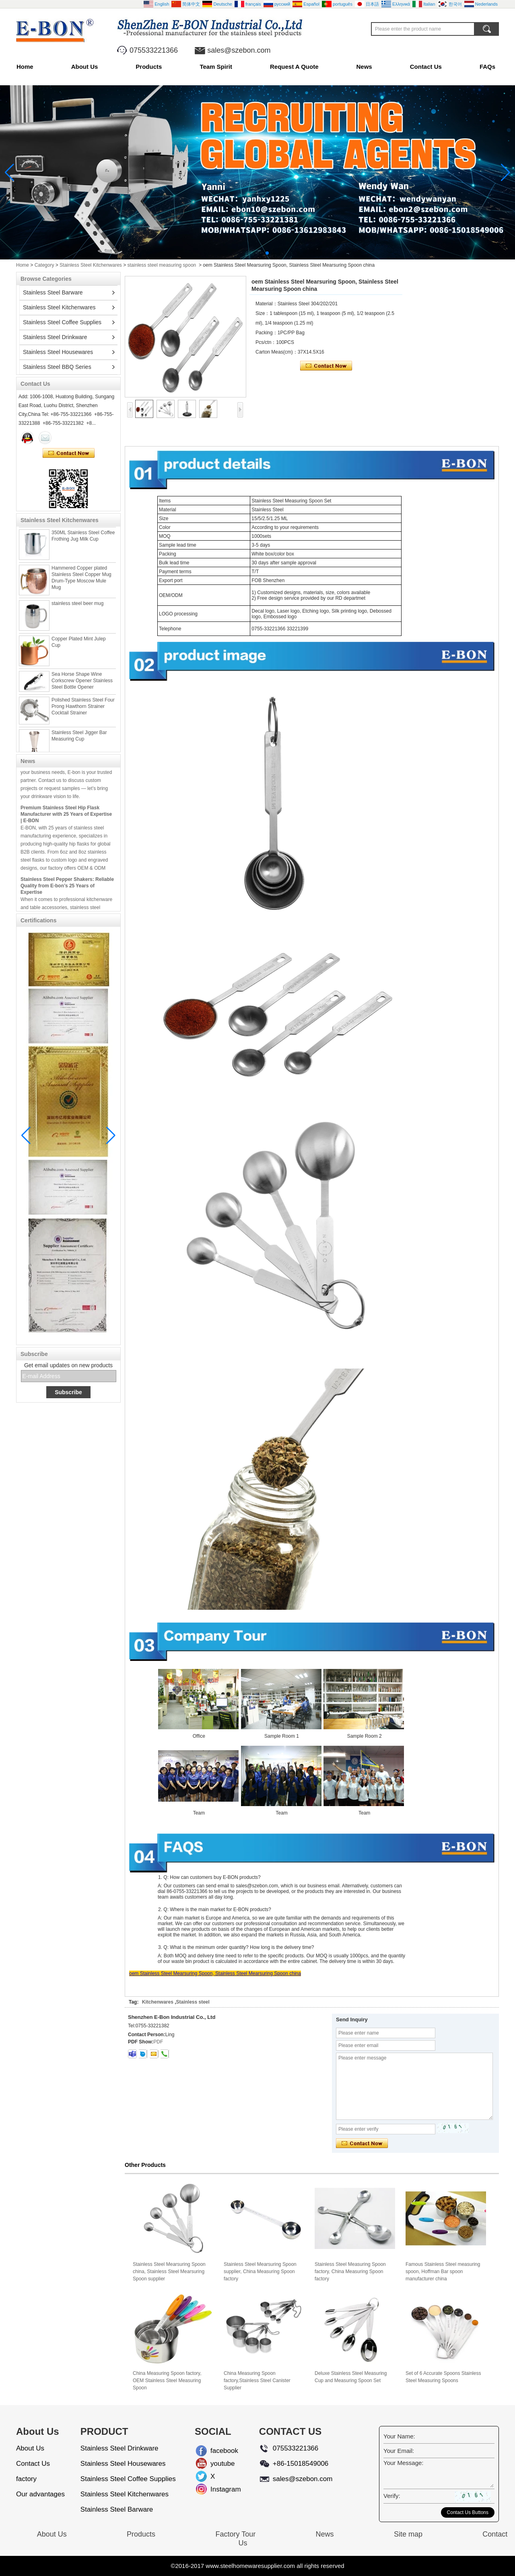 The width and height of the screenshot is (515, 2576). Describe the element at coordinates (77, 606) in the screenshot. I see `stainless steel beer mug` at that location.